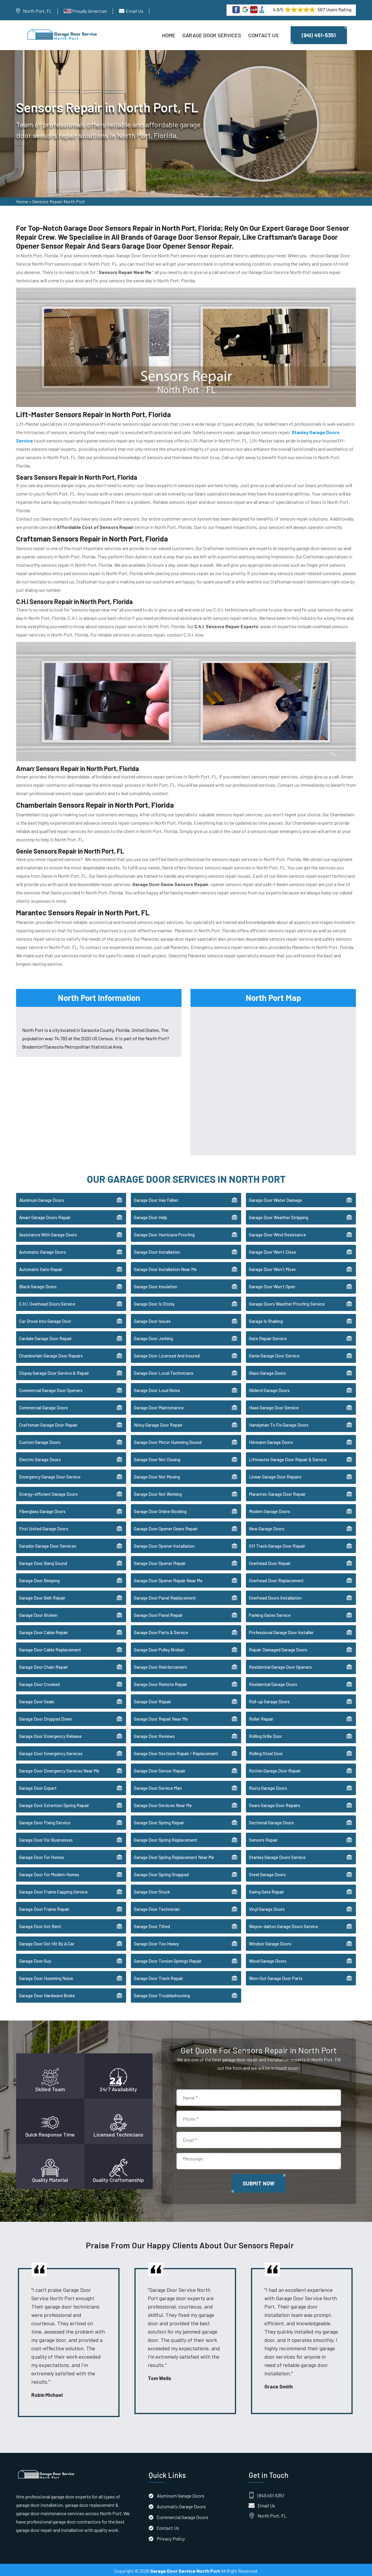  What do you see at coordinates (161, 1630) in the screenshot?
I see `Garage Door Parts & Service` at bounding box center [161, 1630].